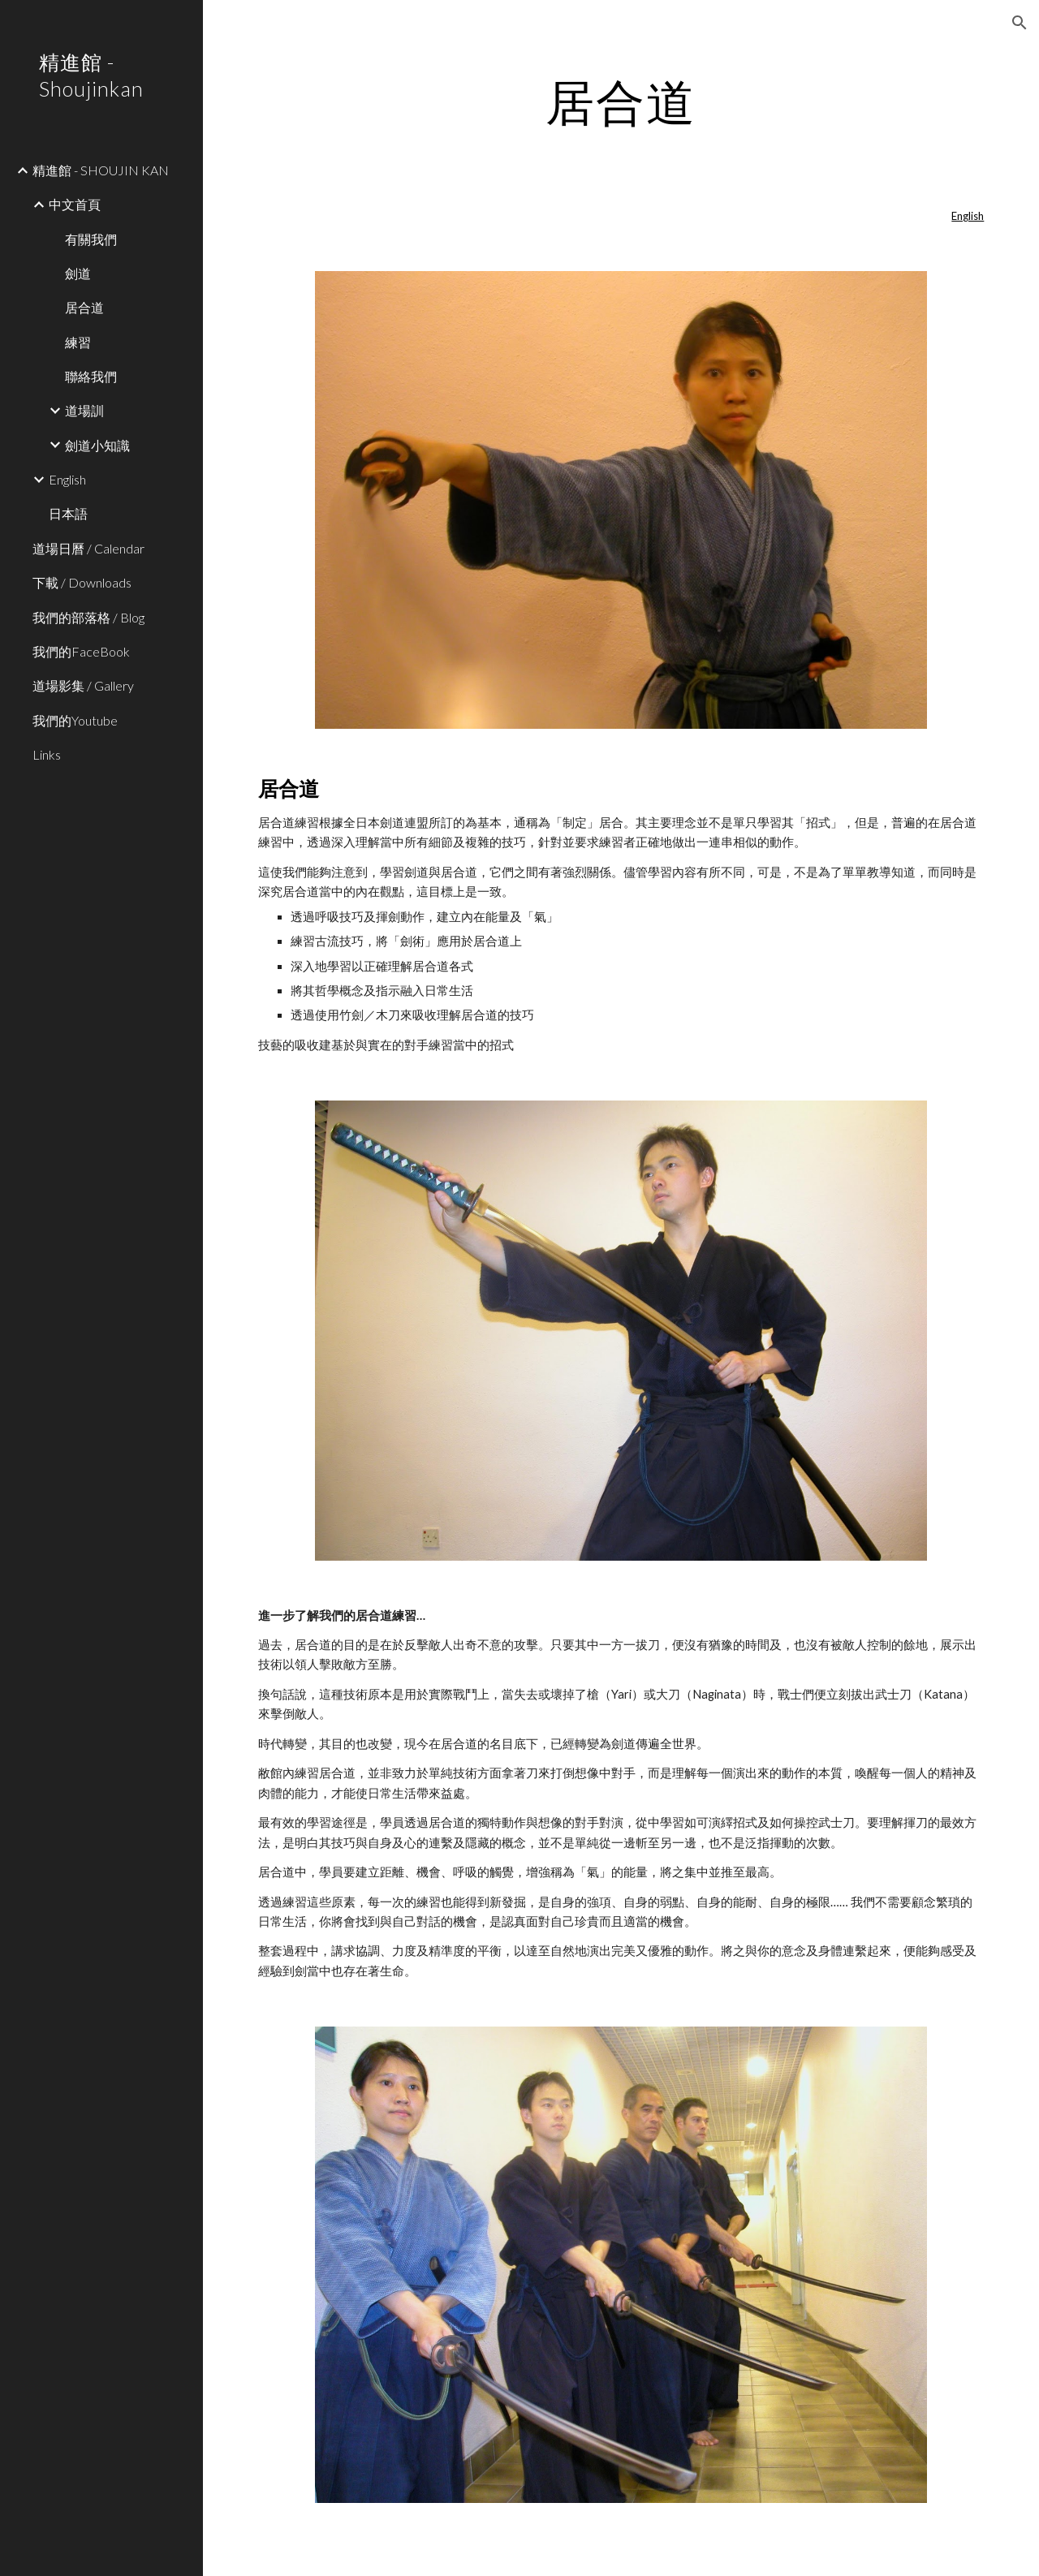 This screenshot has width=1039, height=2576. I want to click on 居合道 [link], so click(84, 307).